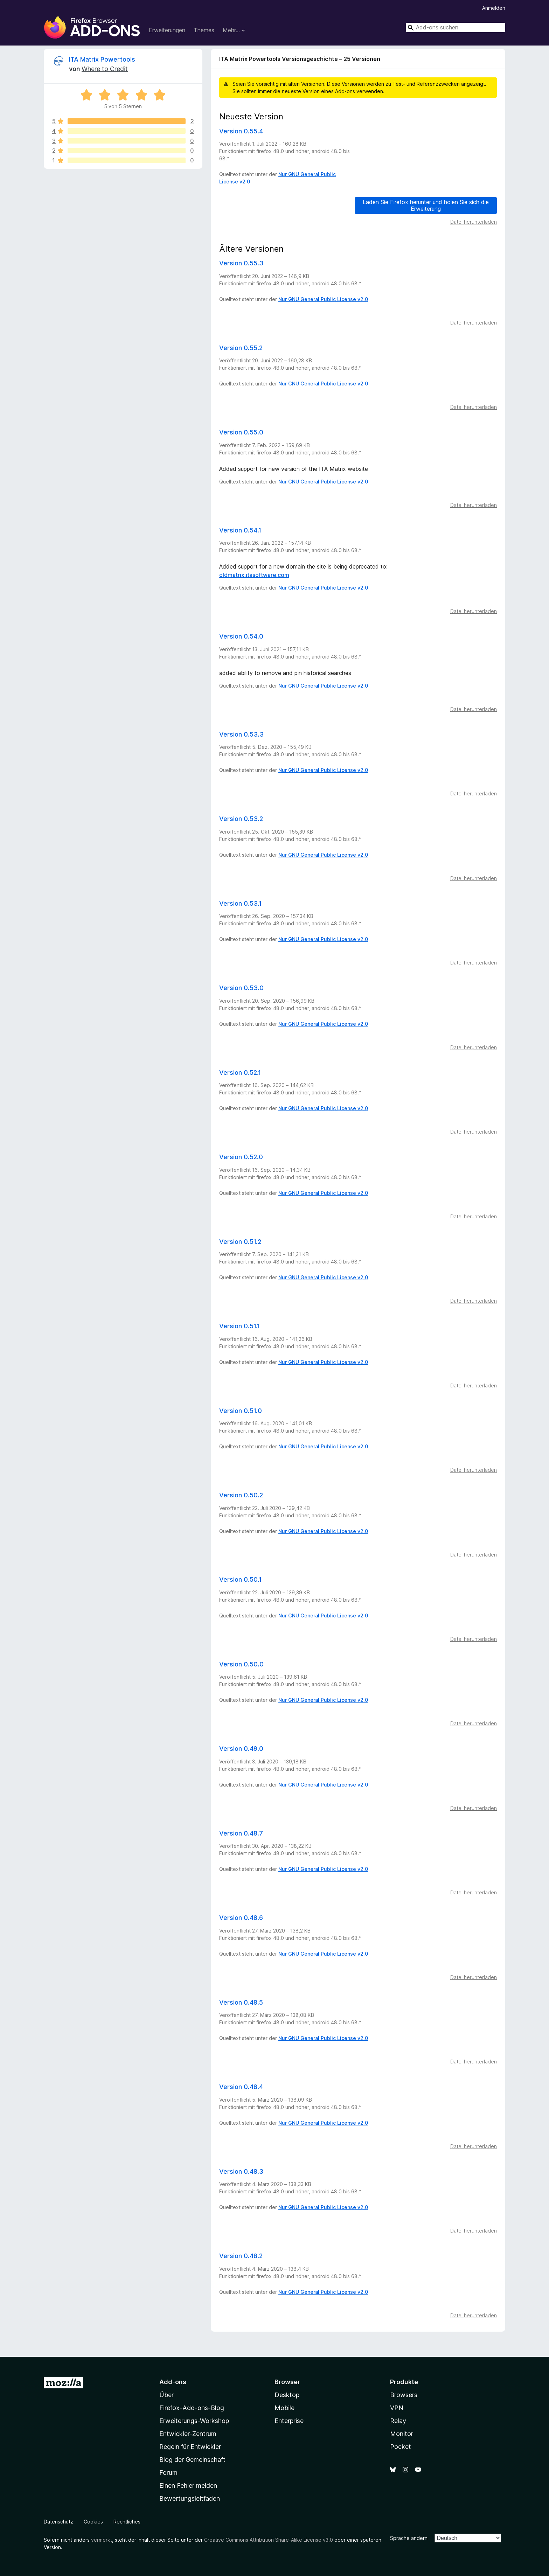  Describe the element at coordinates (268, 2540) in the screenshot. I see `Creative Commons Attribution Share-Alike License v3.0` at that location.